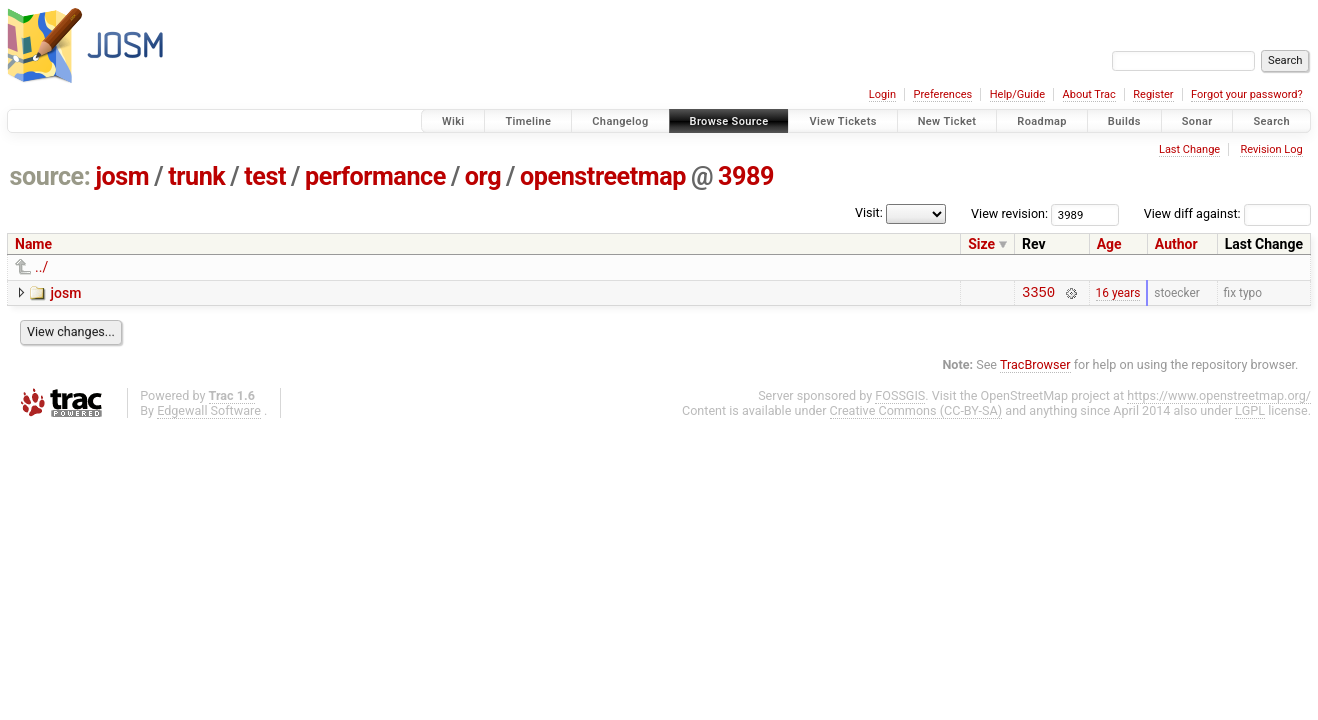  What do you see at coordinates (1089, 94) in the screenshot?
I see `About Trac` at bounding box center [1089, 94].